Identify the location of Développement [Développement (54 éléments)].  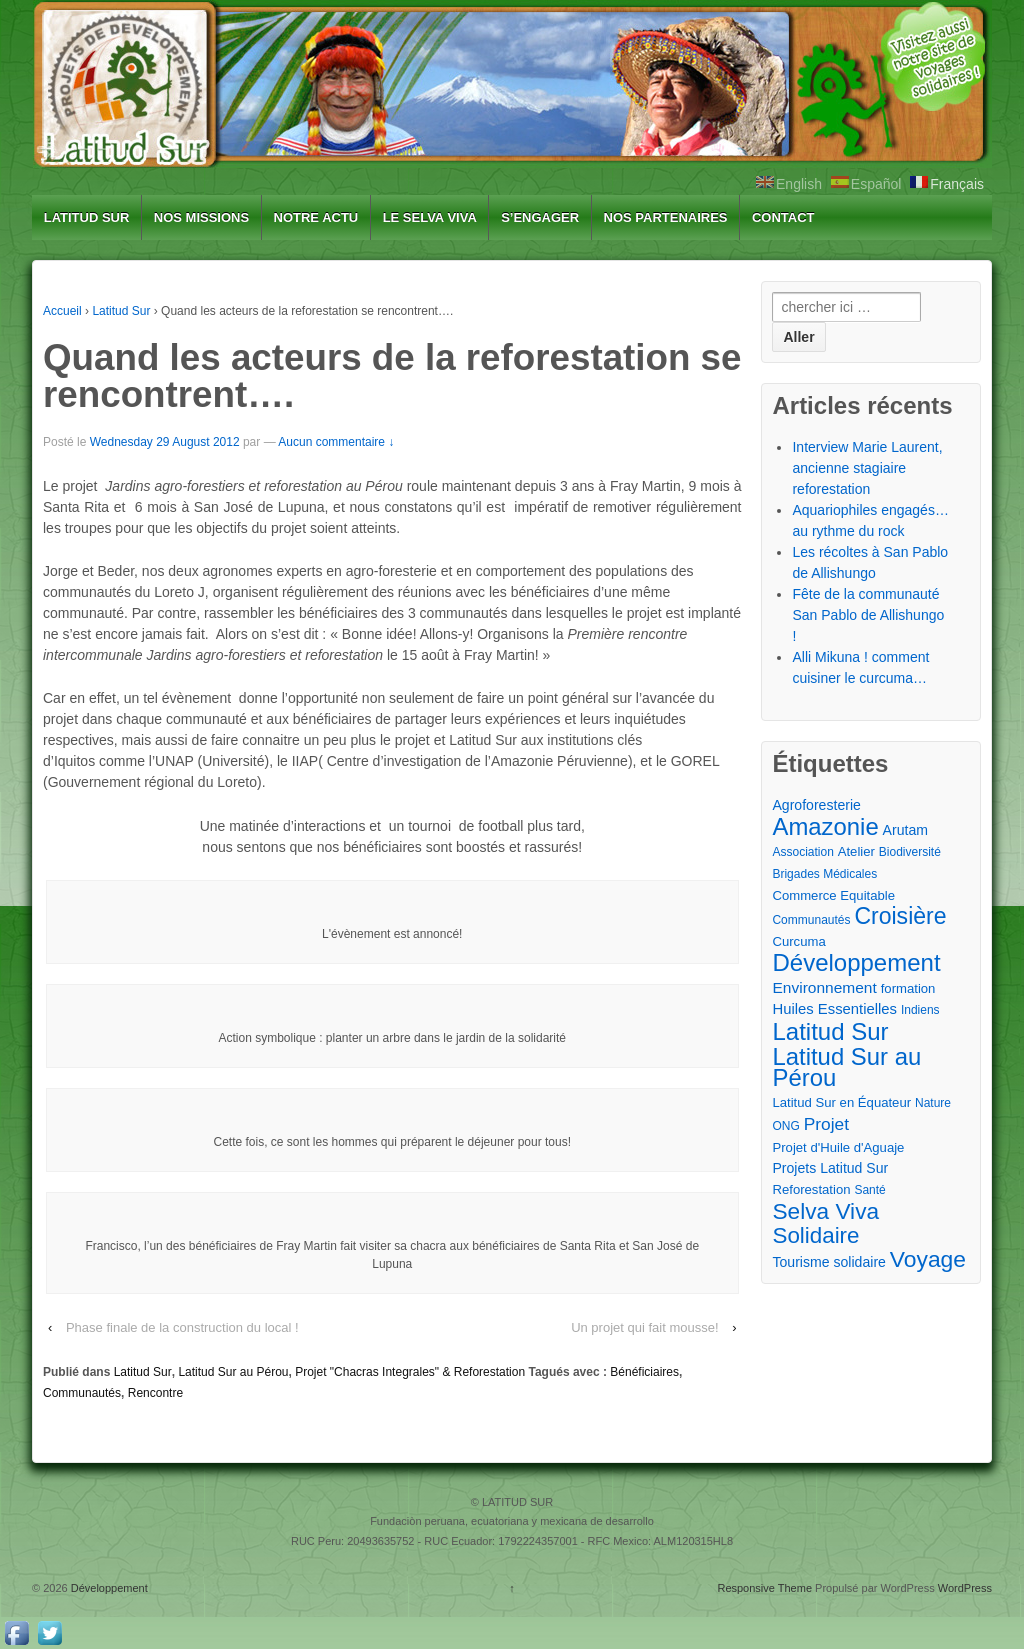
(856, 962).